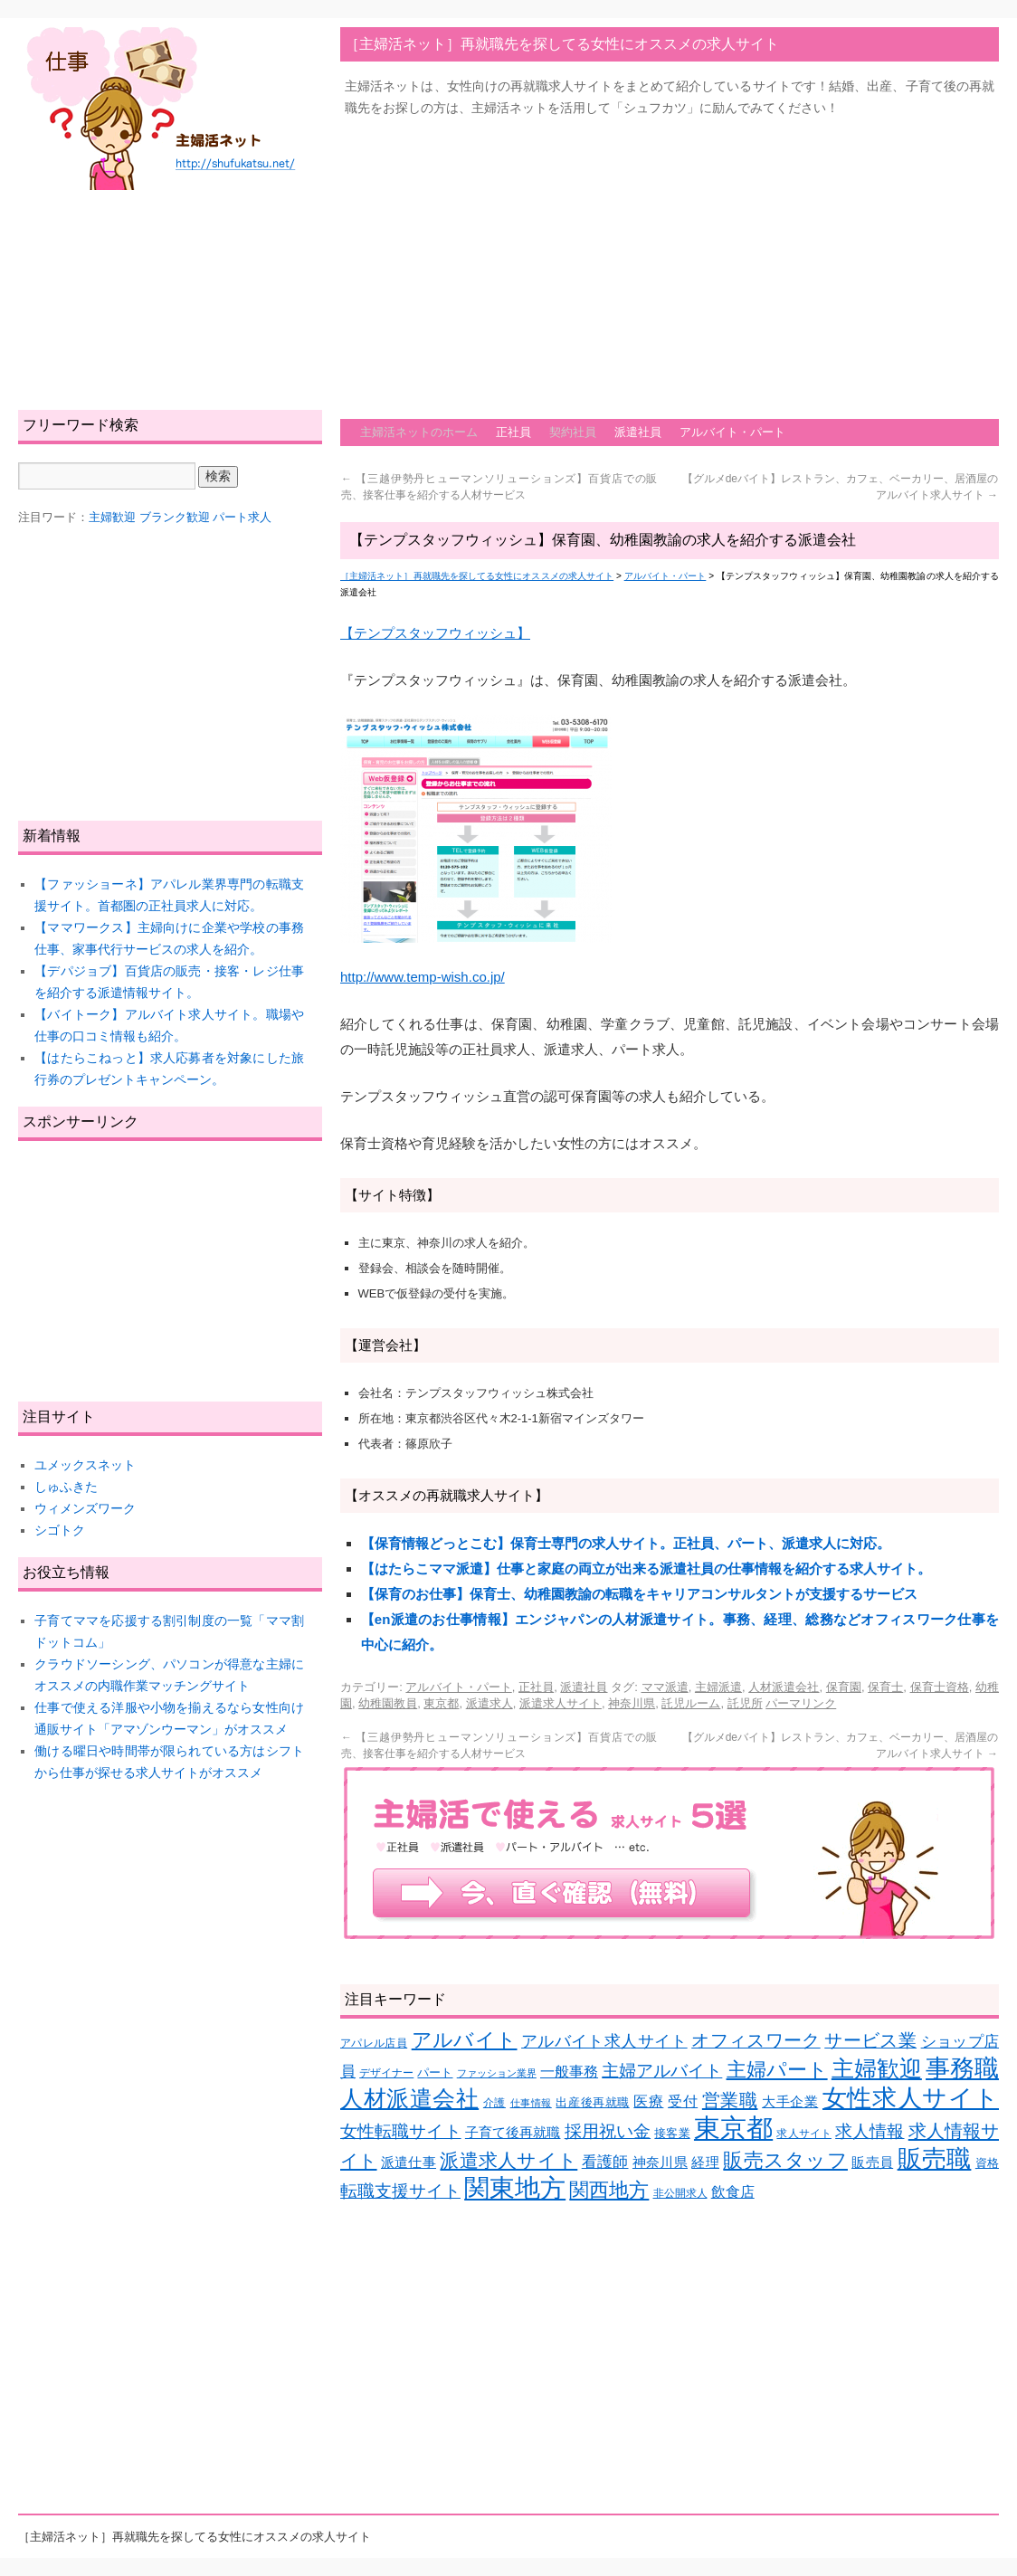  I want to click on 医療, so click(648, 2101).